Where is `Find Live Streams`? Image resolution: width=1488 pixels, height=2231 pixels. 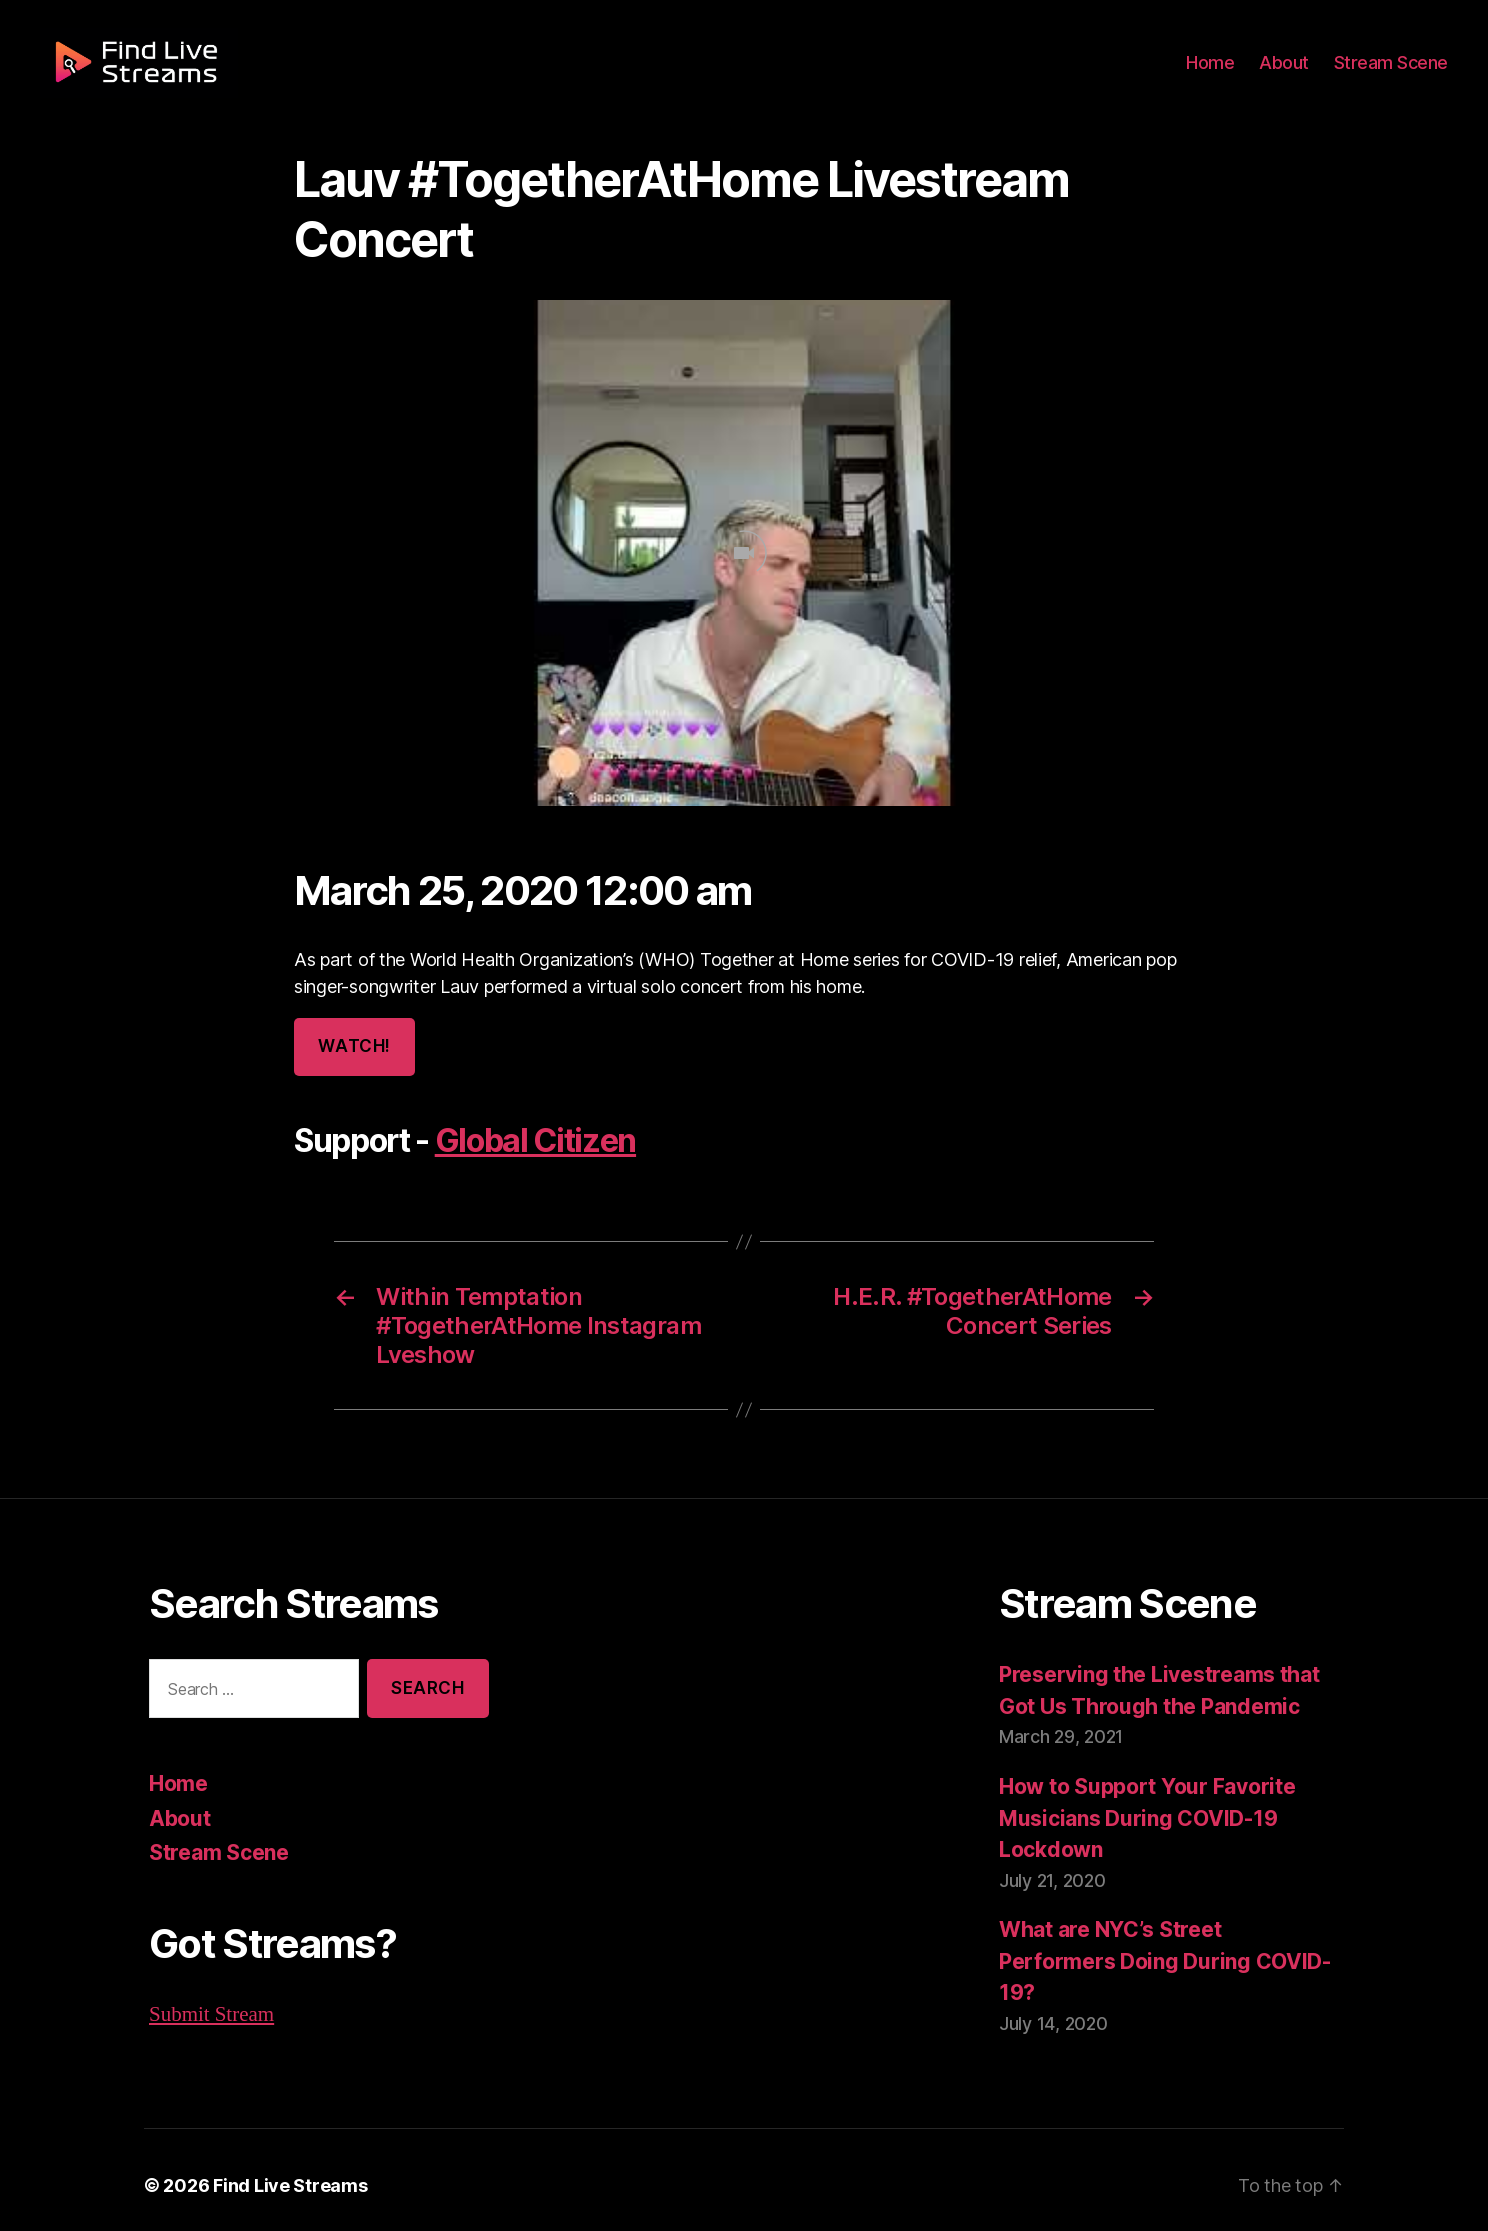
Find Live Streams is located at coordinates (280, 2174).